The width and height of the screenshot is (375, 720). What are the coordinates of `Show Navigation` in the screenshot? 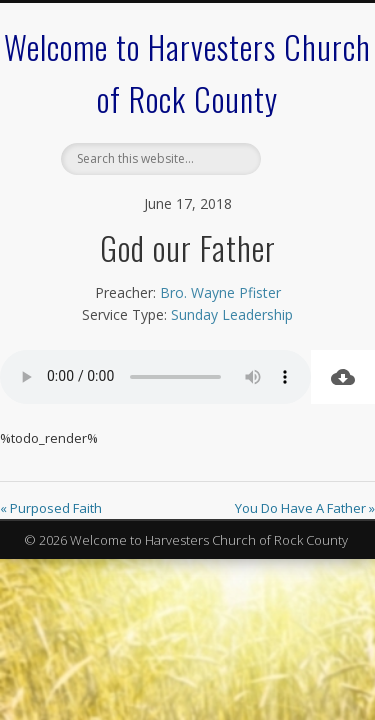 It's located at (303, 179).